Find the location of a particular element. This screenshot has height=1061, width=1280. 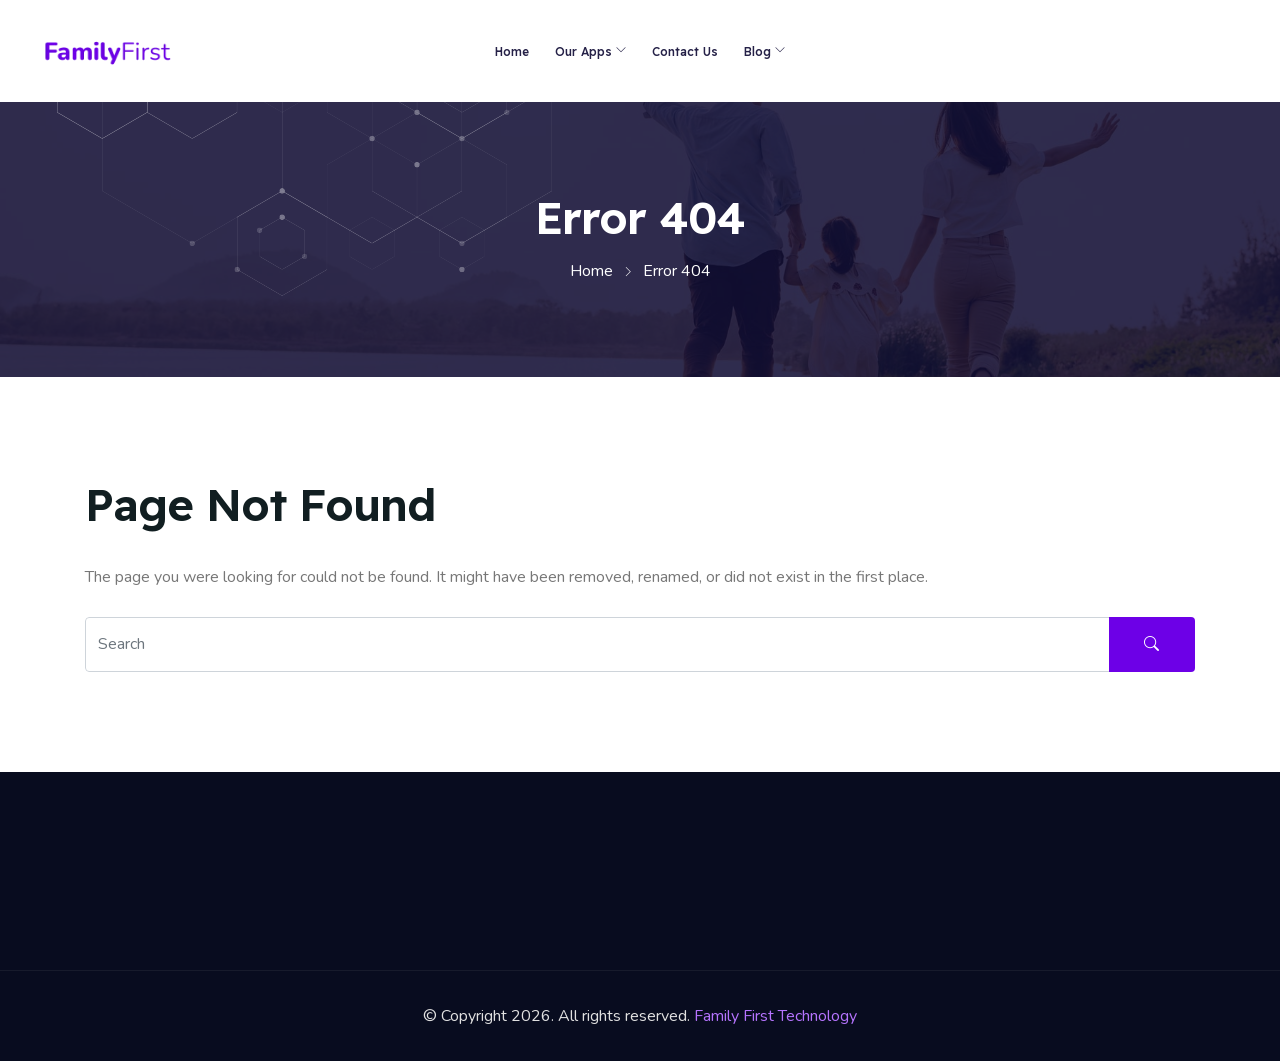

Family First Technology is located at coordinates (775, 1016).